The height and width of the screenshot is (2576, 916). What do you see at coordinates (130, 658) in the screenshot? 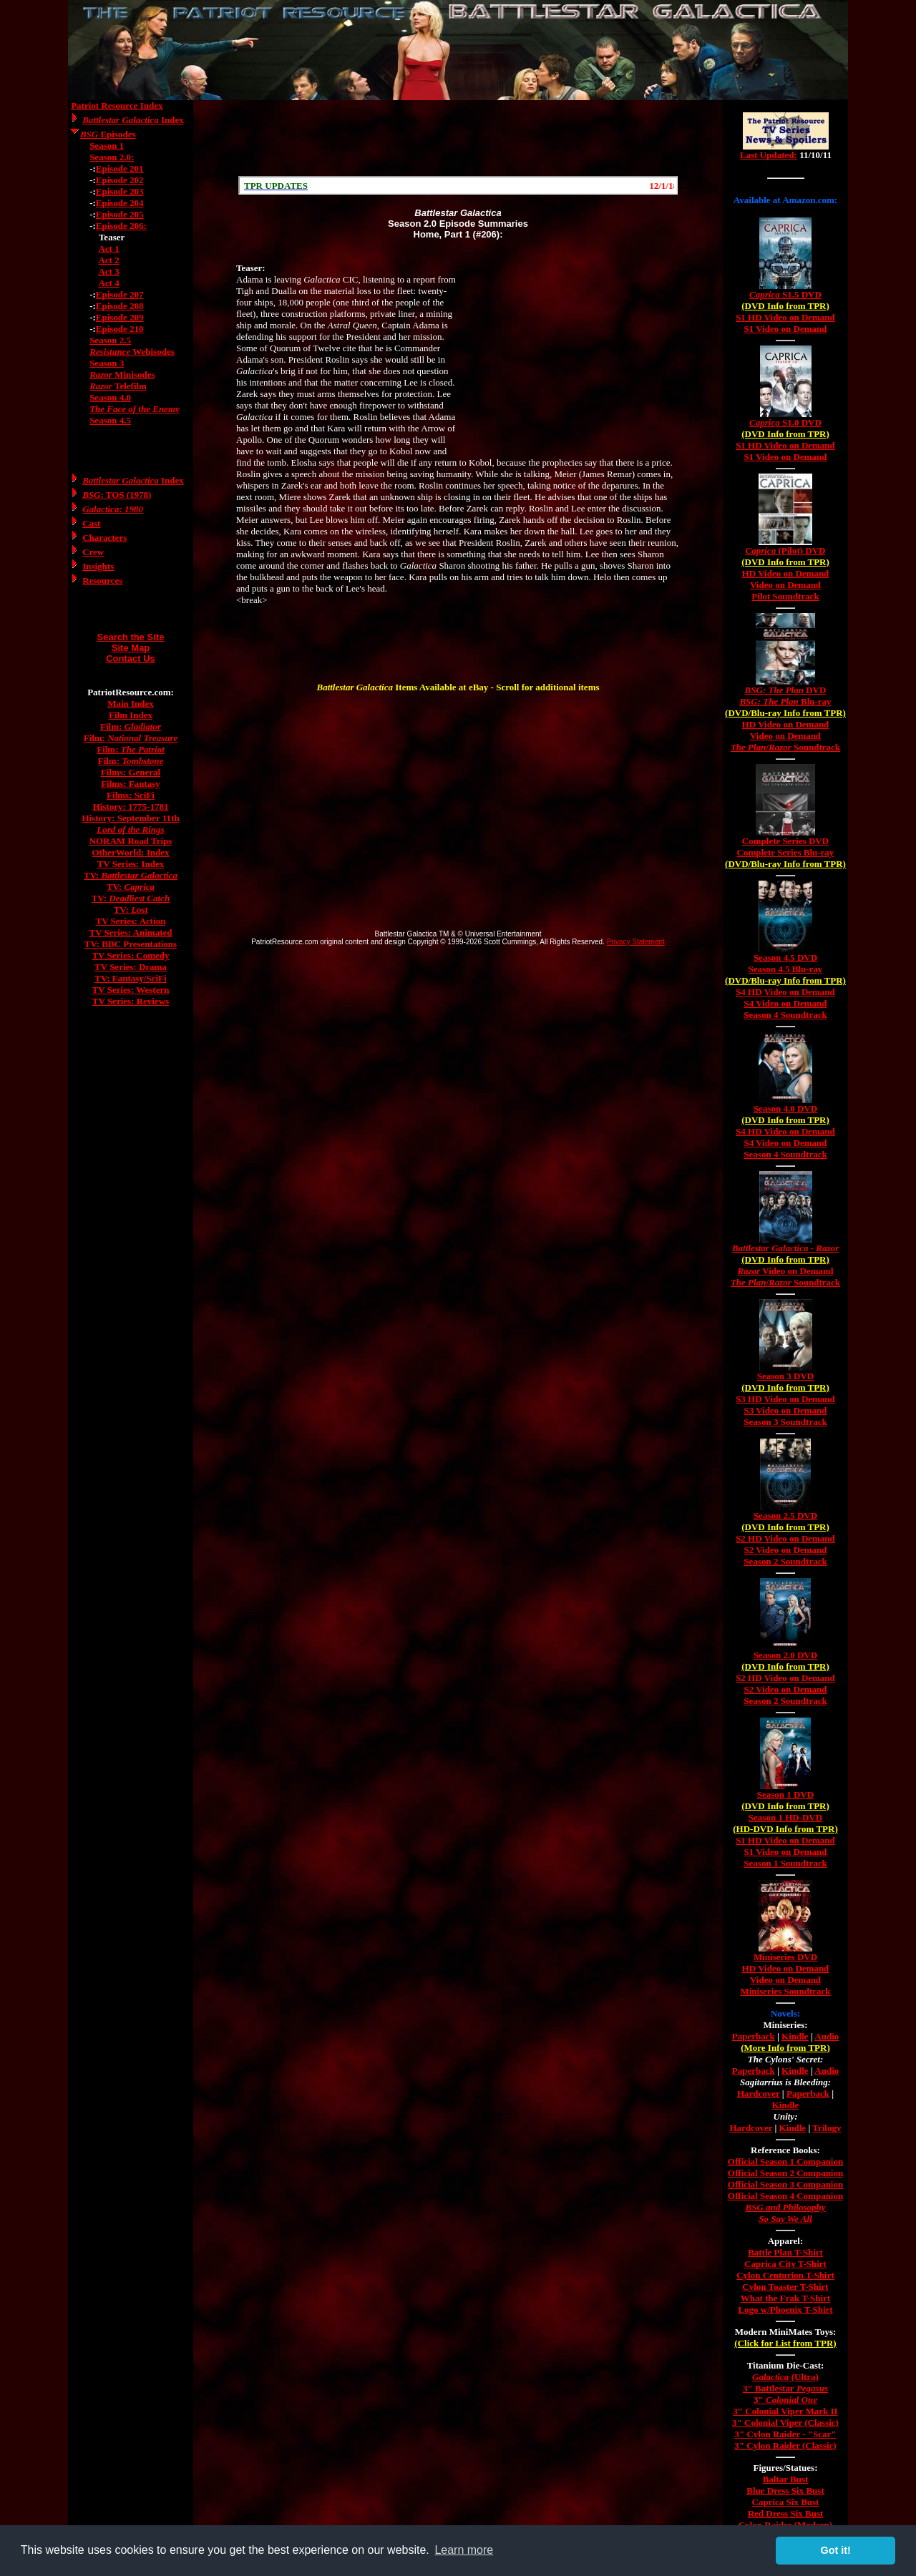
I see `Contact Us` at bounding box center [130, 658].